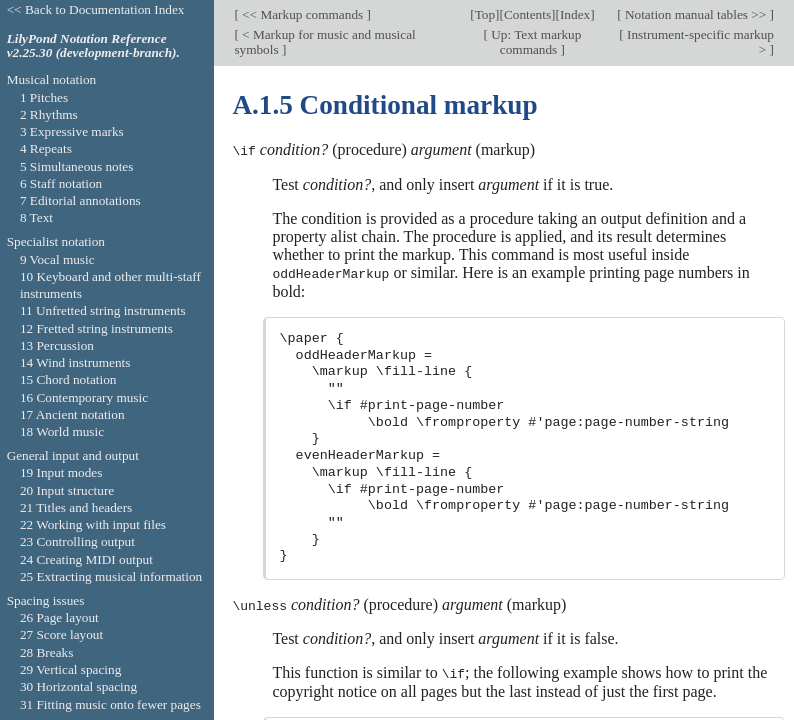  What do you see at coordinates (527, 14) in the screenshot?
I see `Contents` at bounding box center [527, 14].